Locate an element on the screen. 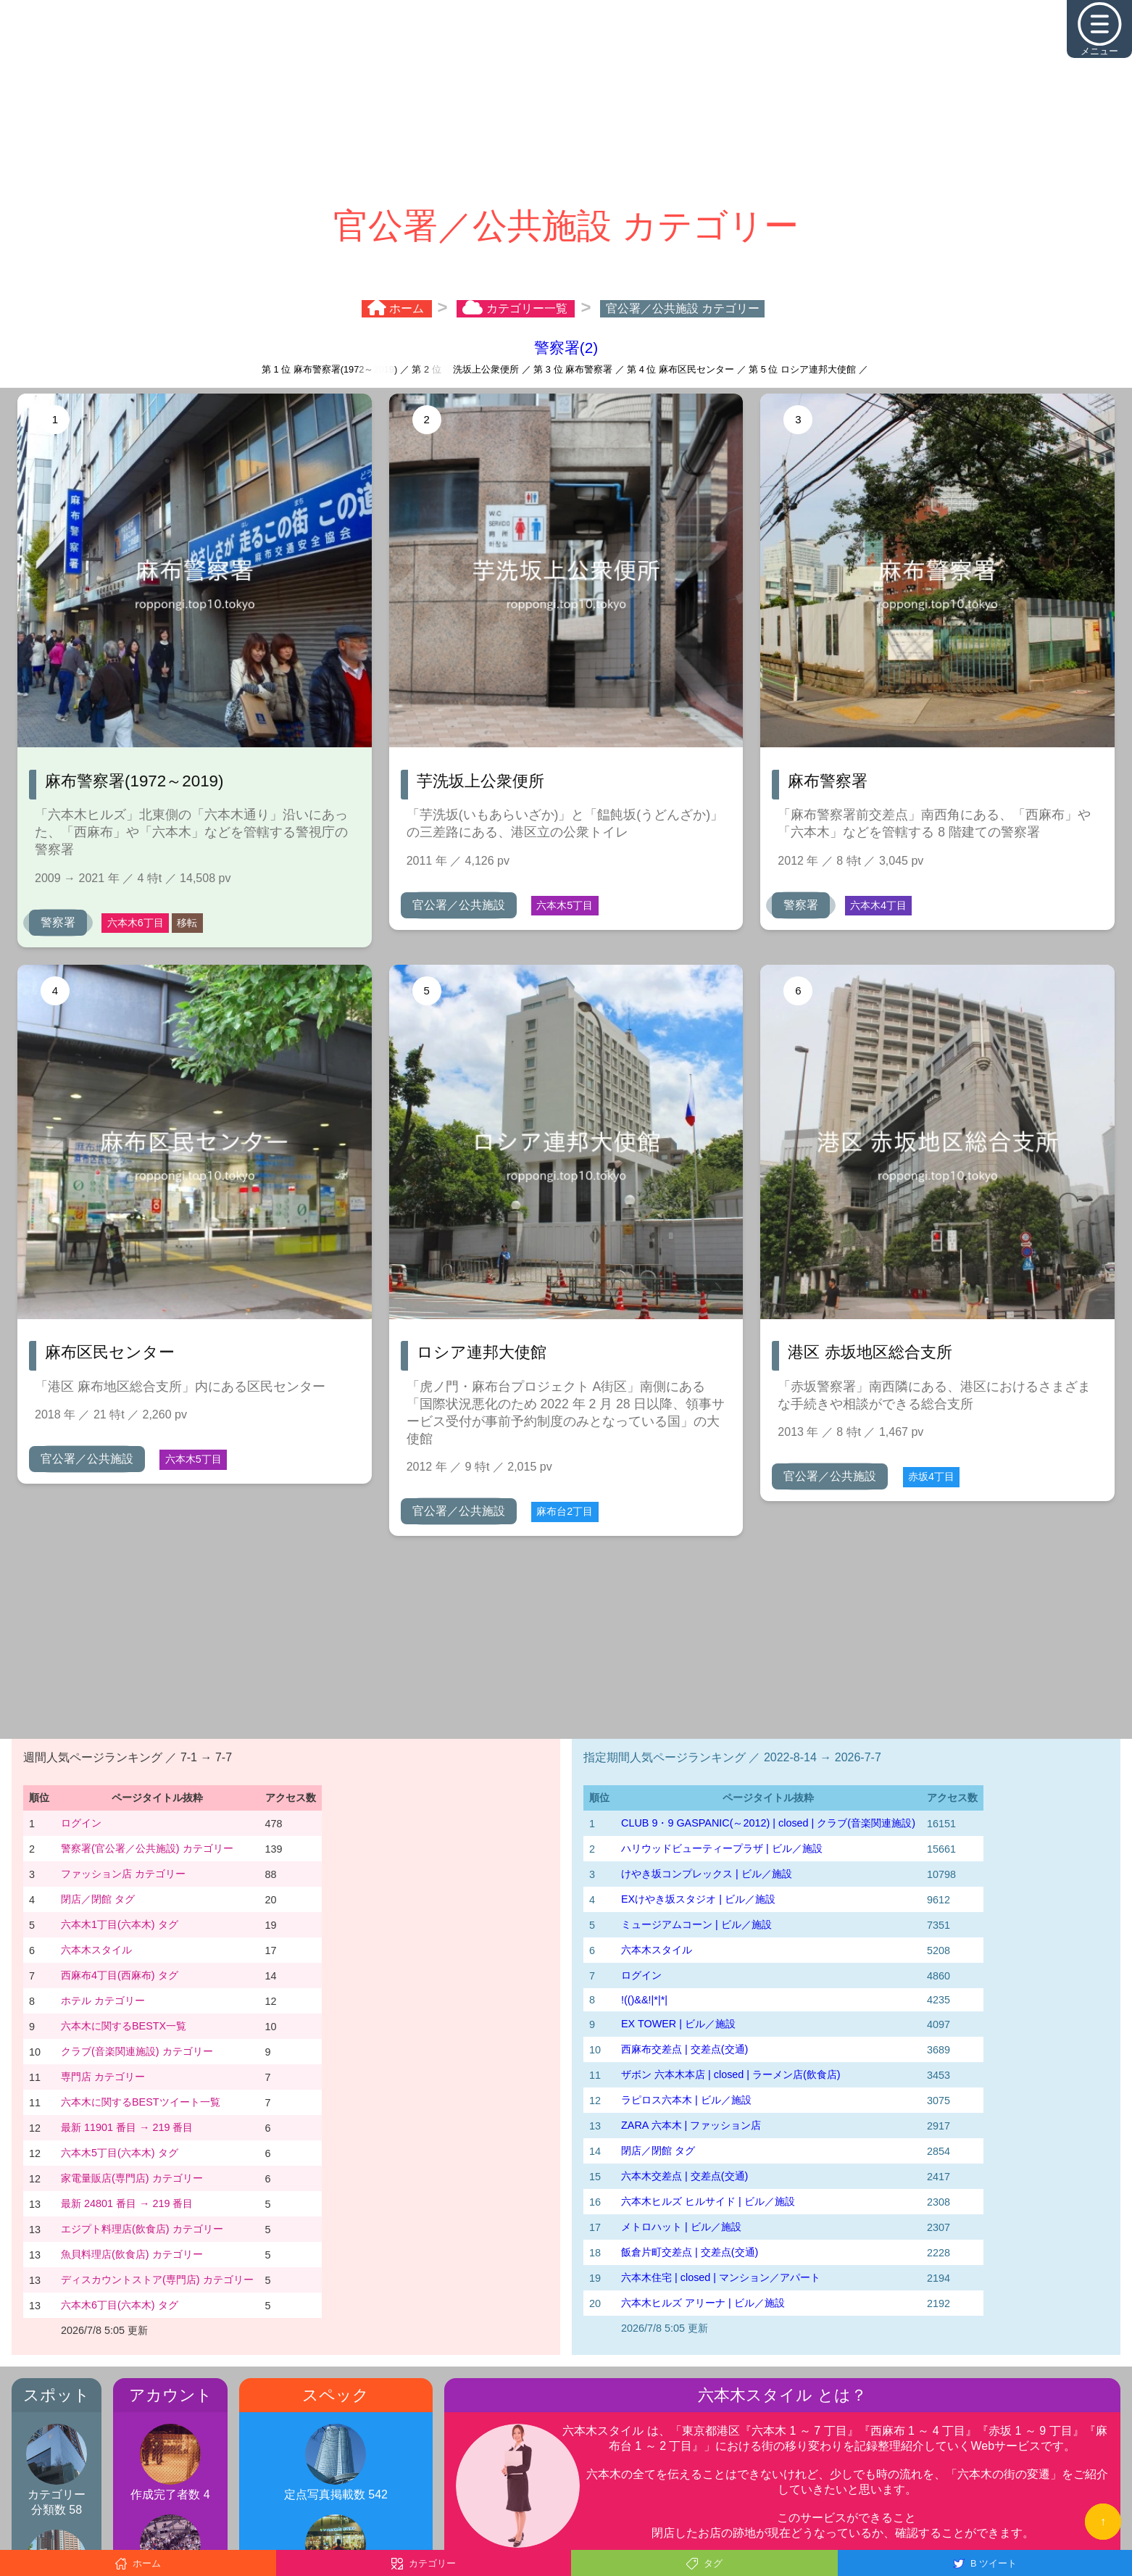  六本木住宅 | closed | マンション／アパート is located at coordinates (720, 2277).